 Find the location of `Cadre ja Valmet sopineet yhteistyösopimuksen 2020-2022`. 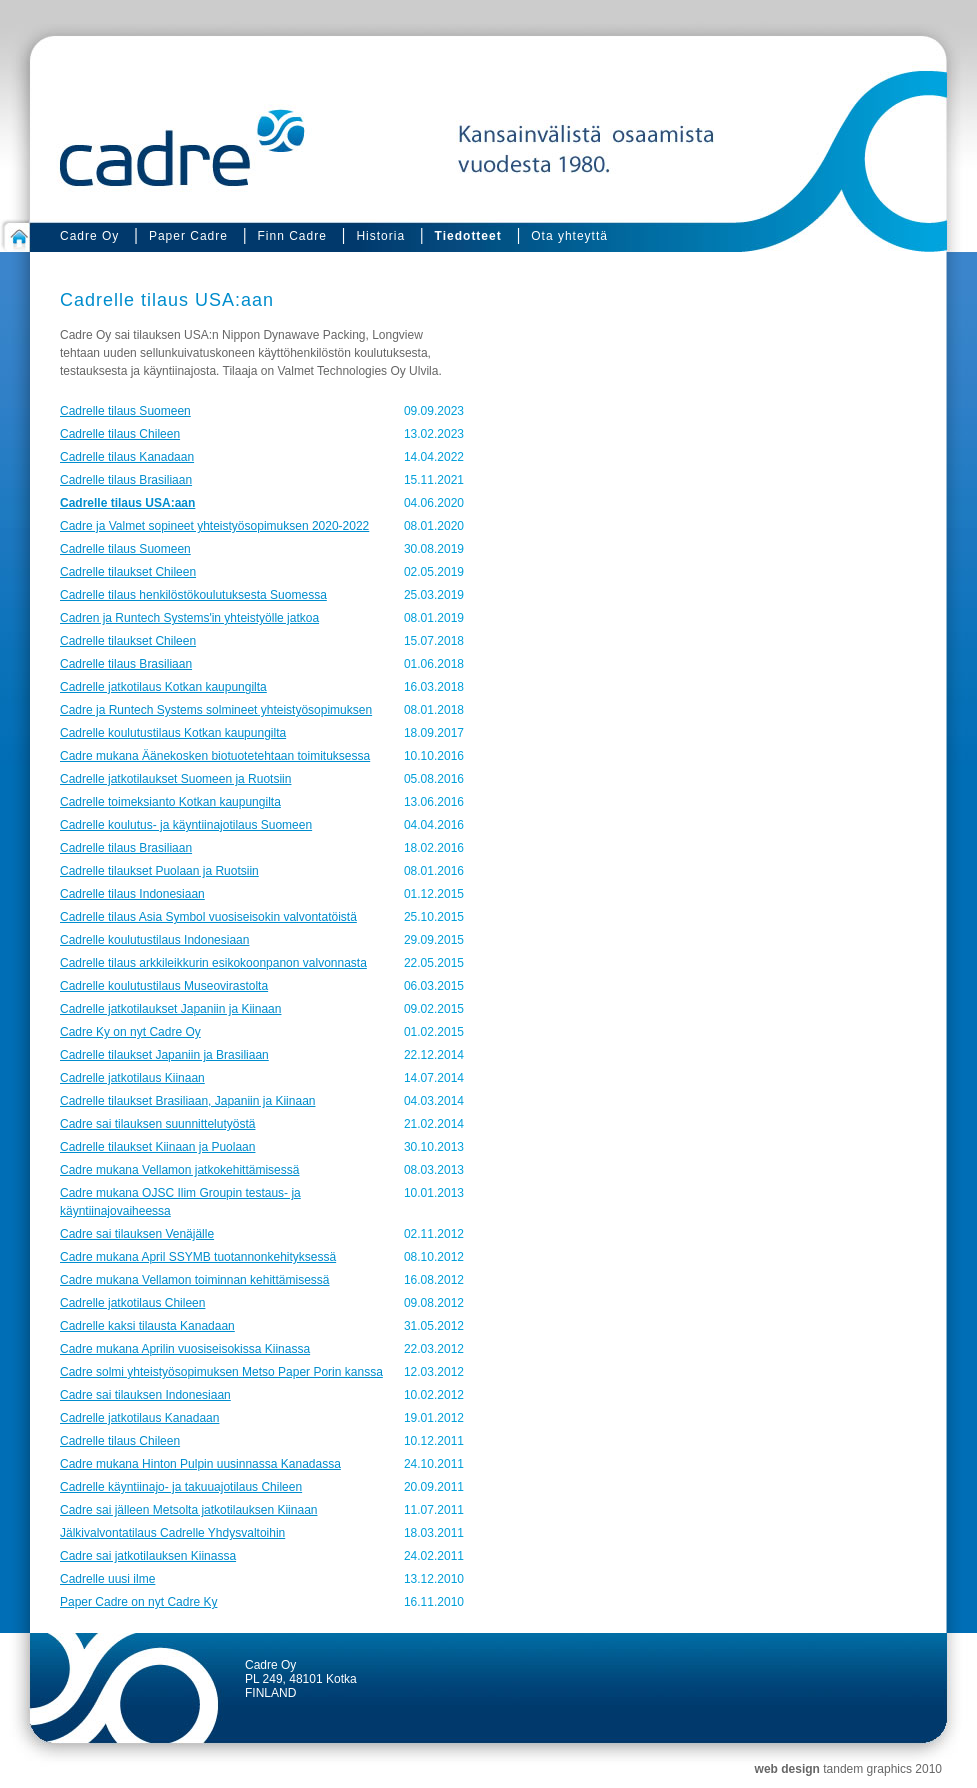

Cadre ja Valmet sopineet yhteistyösopimuksen 2020-2022 is located at coordinates (214, 526).